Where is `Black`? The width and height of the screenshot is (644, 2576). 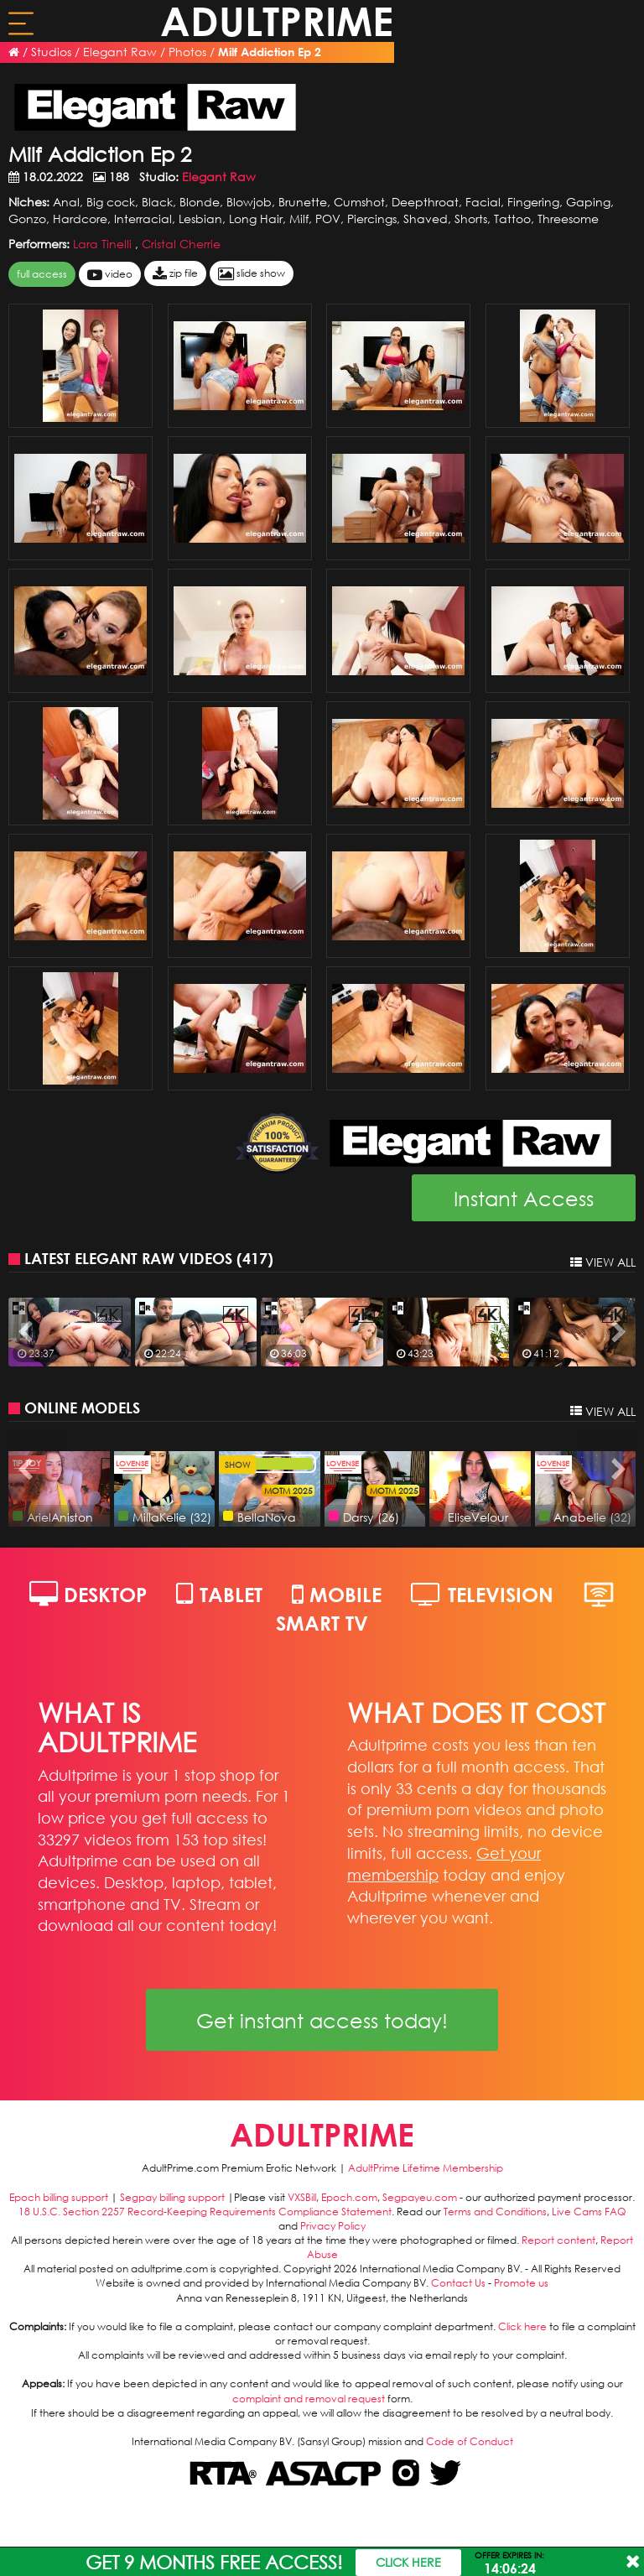 Black is located at coordinates (157, 202).